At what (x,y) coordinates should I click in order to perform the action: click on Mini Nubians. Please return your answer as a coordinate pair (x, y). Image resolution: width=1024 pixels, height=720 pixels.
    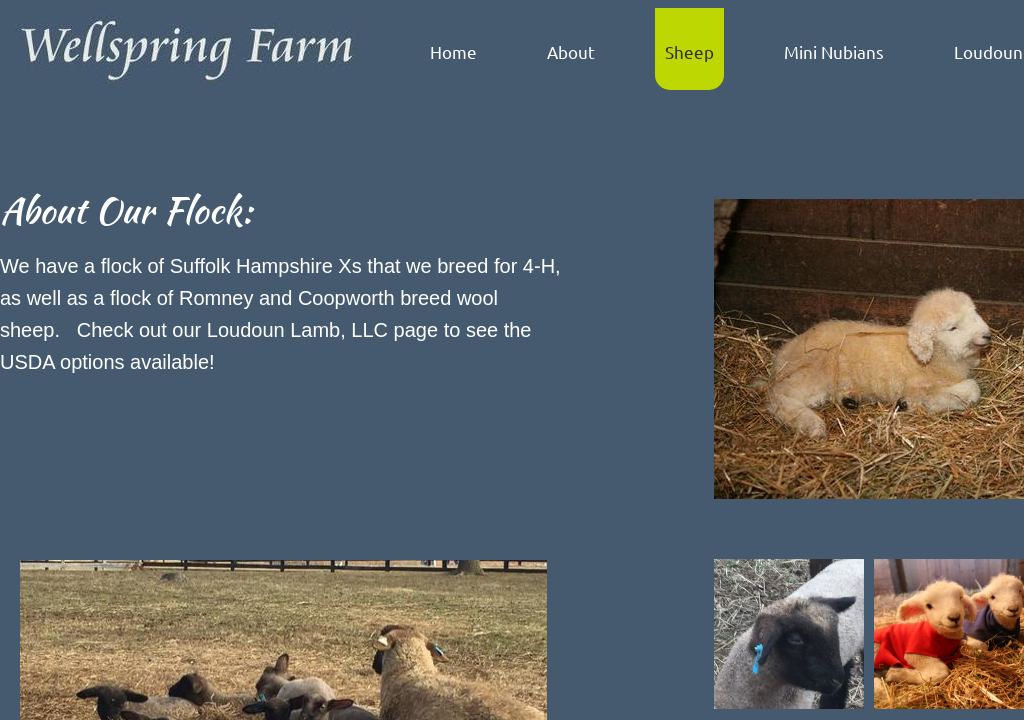
    Looking at the image, I should click on (834, 51).